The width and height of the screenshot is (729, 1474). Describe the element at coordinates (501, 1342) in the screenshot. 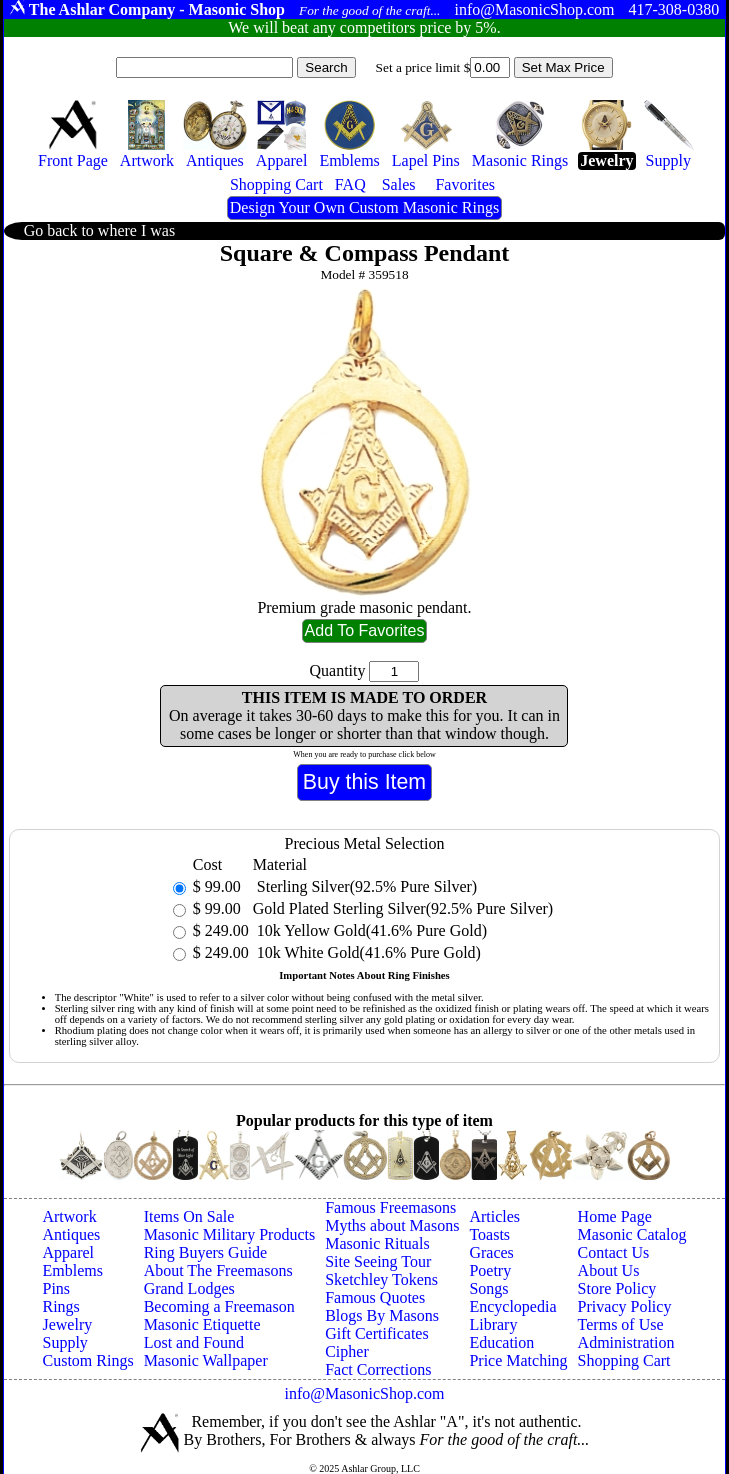

I see `Education` at that location.